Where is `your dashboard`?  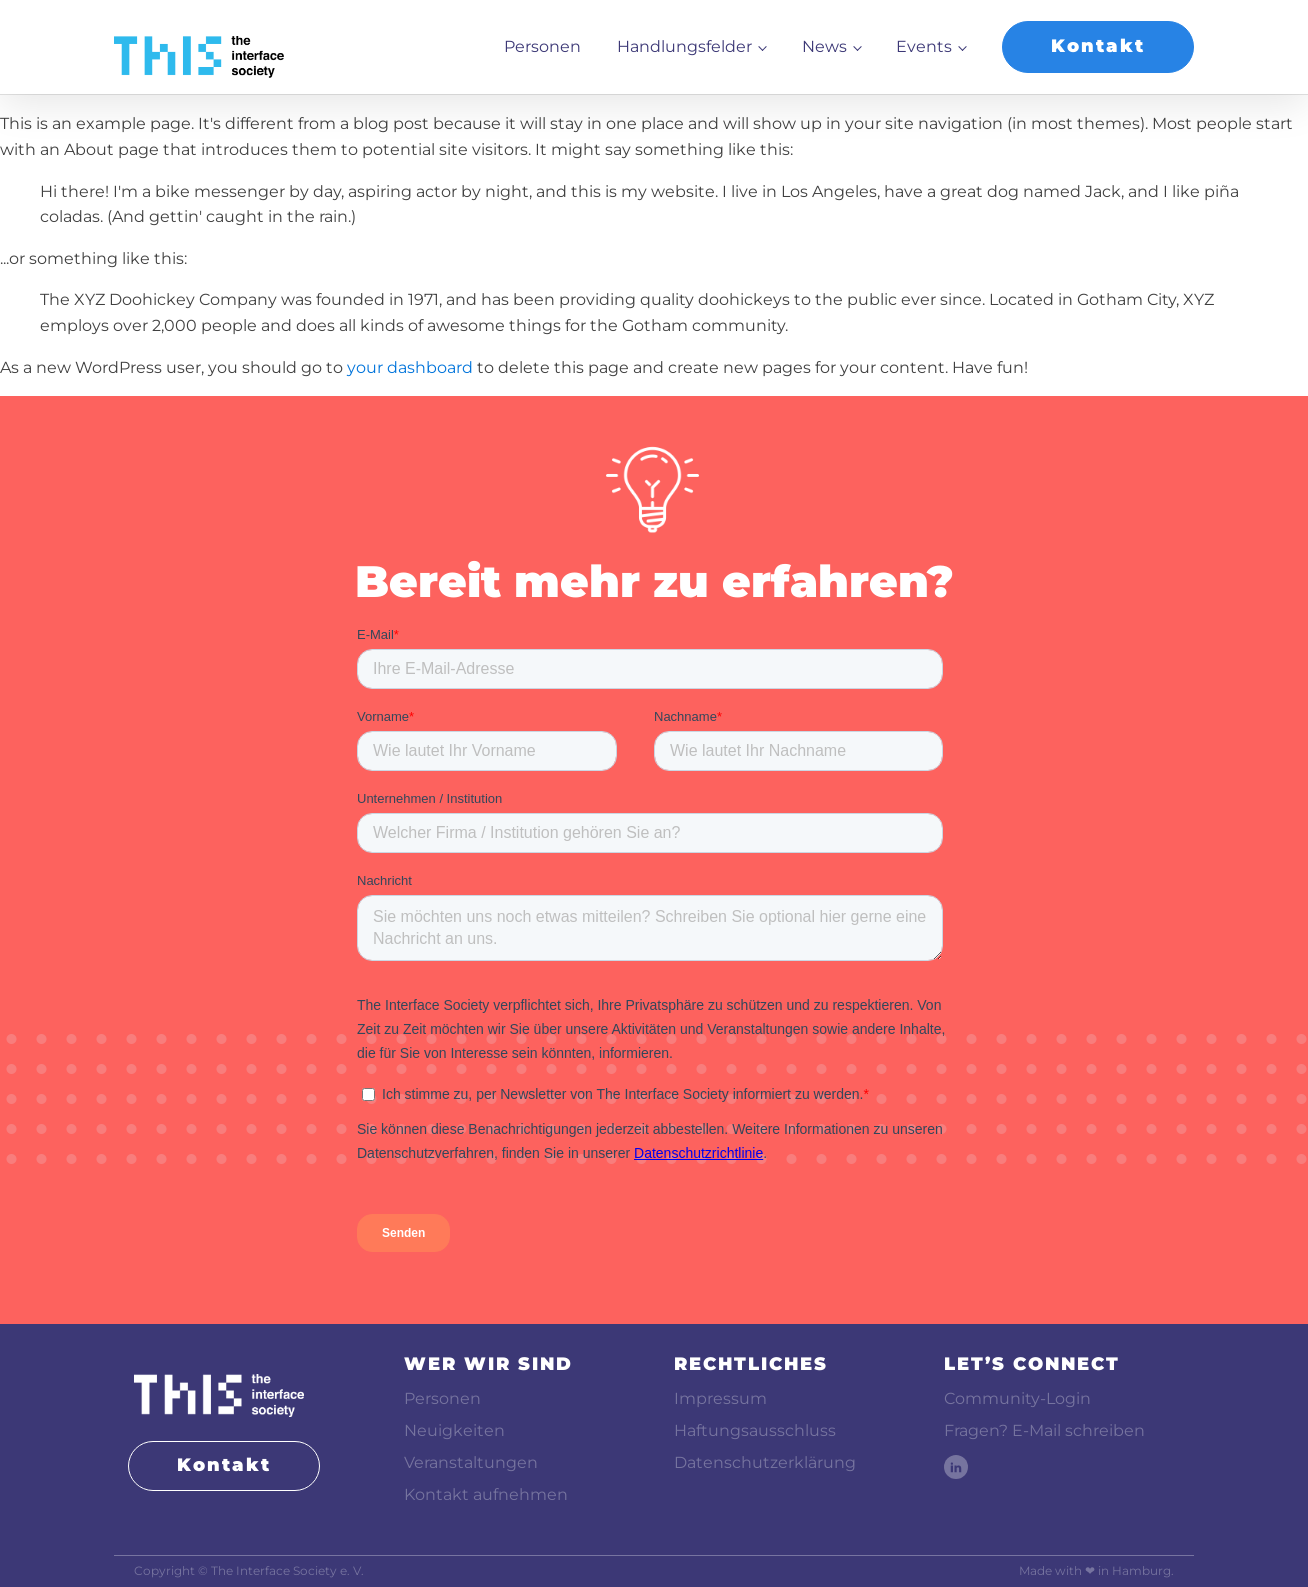 your dashboard is located at coordinates (410, 367).